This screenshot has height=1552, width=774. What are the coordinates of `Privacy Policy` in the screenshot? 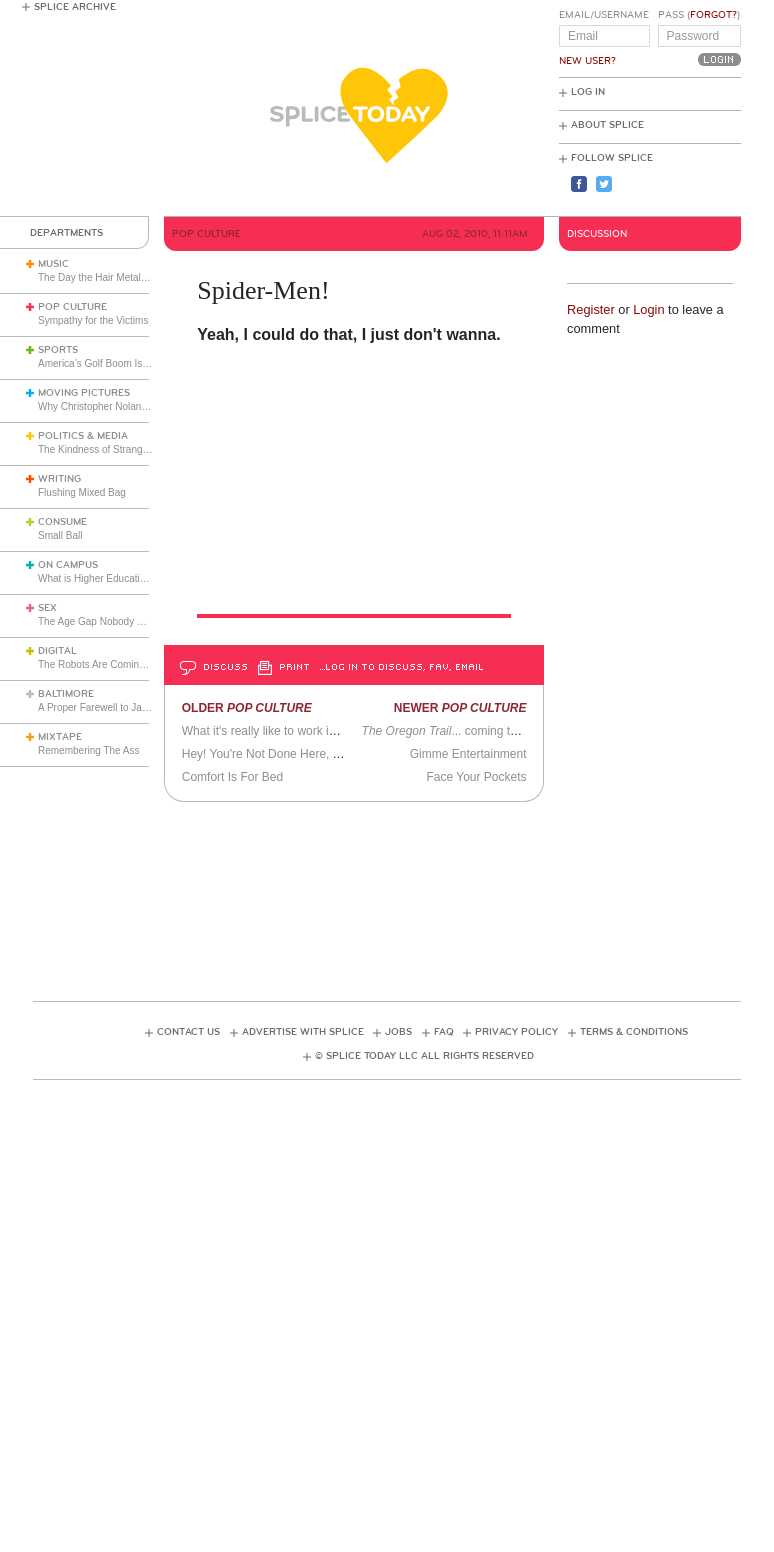 It's located at (516, 1032).